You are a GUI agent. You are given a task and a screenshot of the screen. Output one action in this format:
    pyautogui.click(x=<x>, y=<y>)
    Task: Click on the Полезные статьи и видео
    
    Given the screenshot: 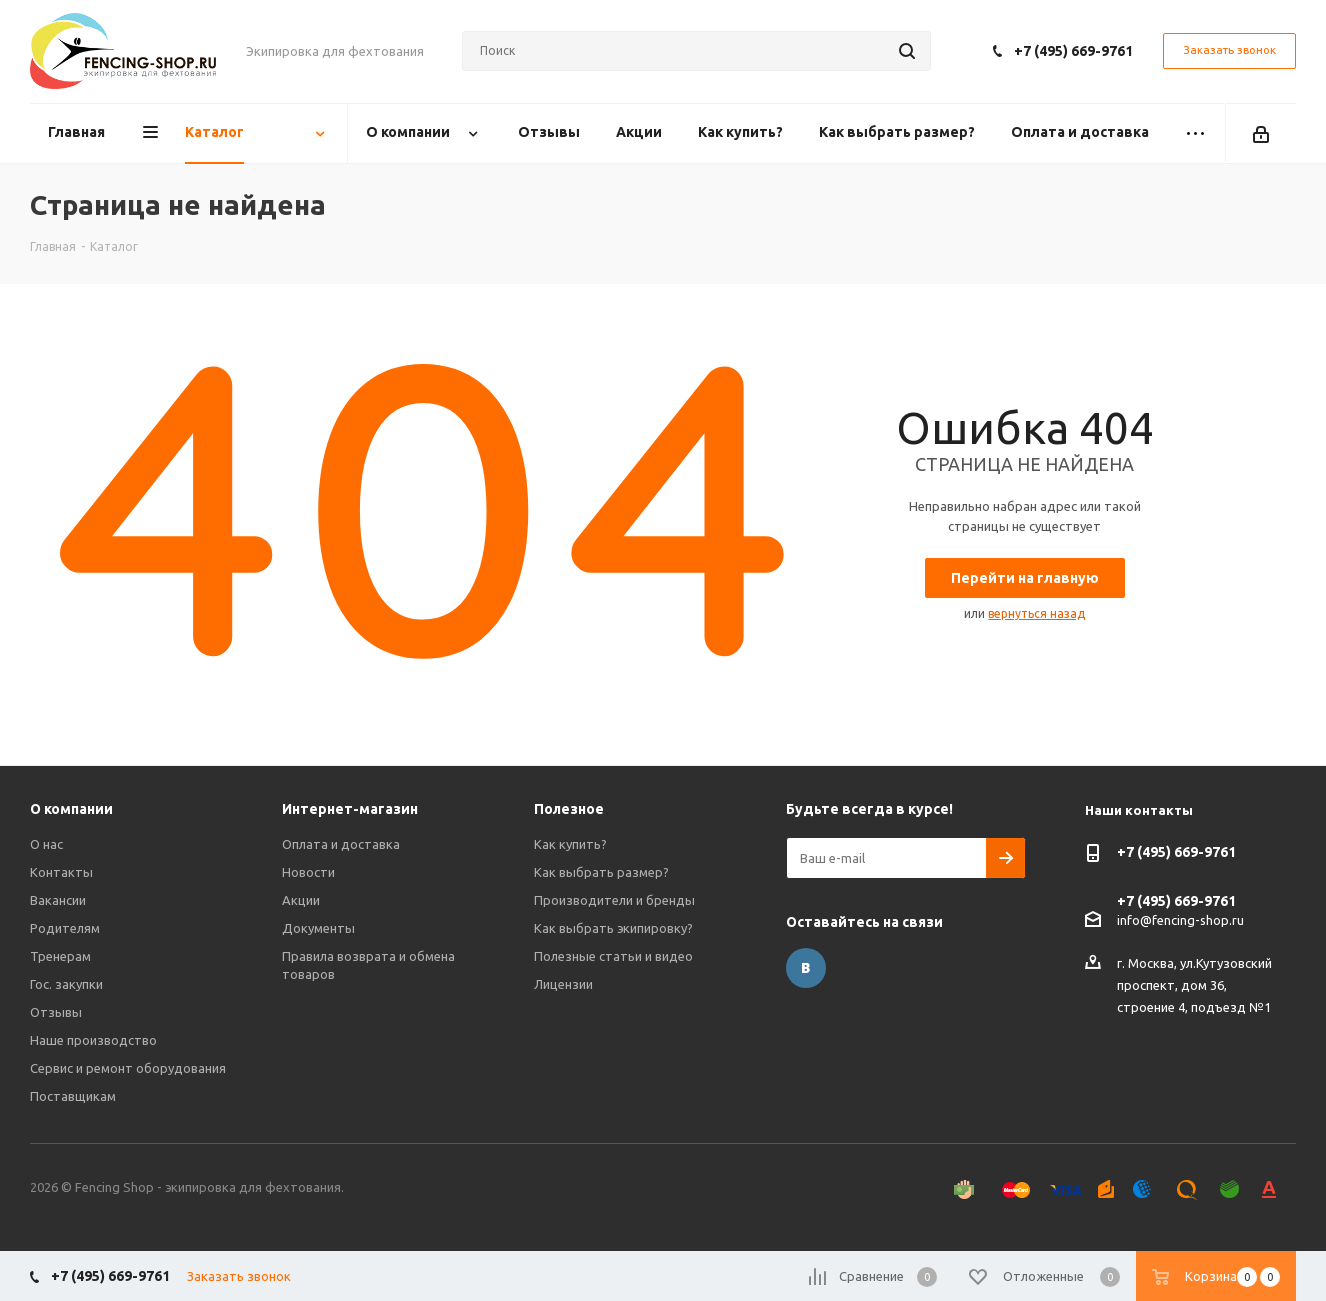 What is the action you would take?
    pyautogui.click(x=613, y=956)
    